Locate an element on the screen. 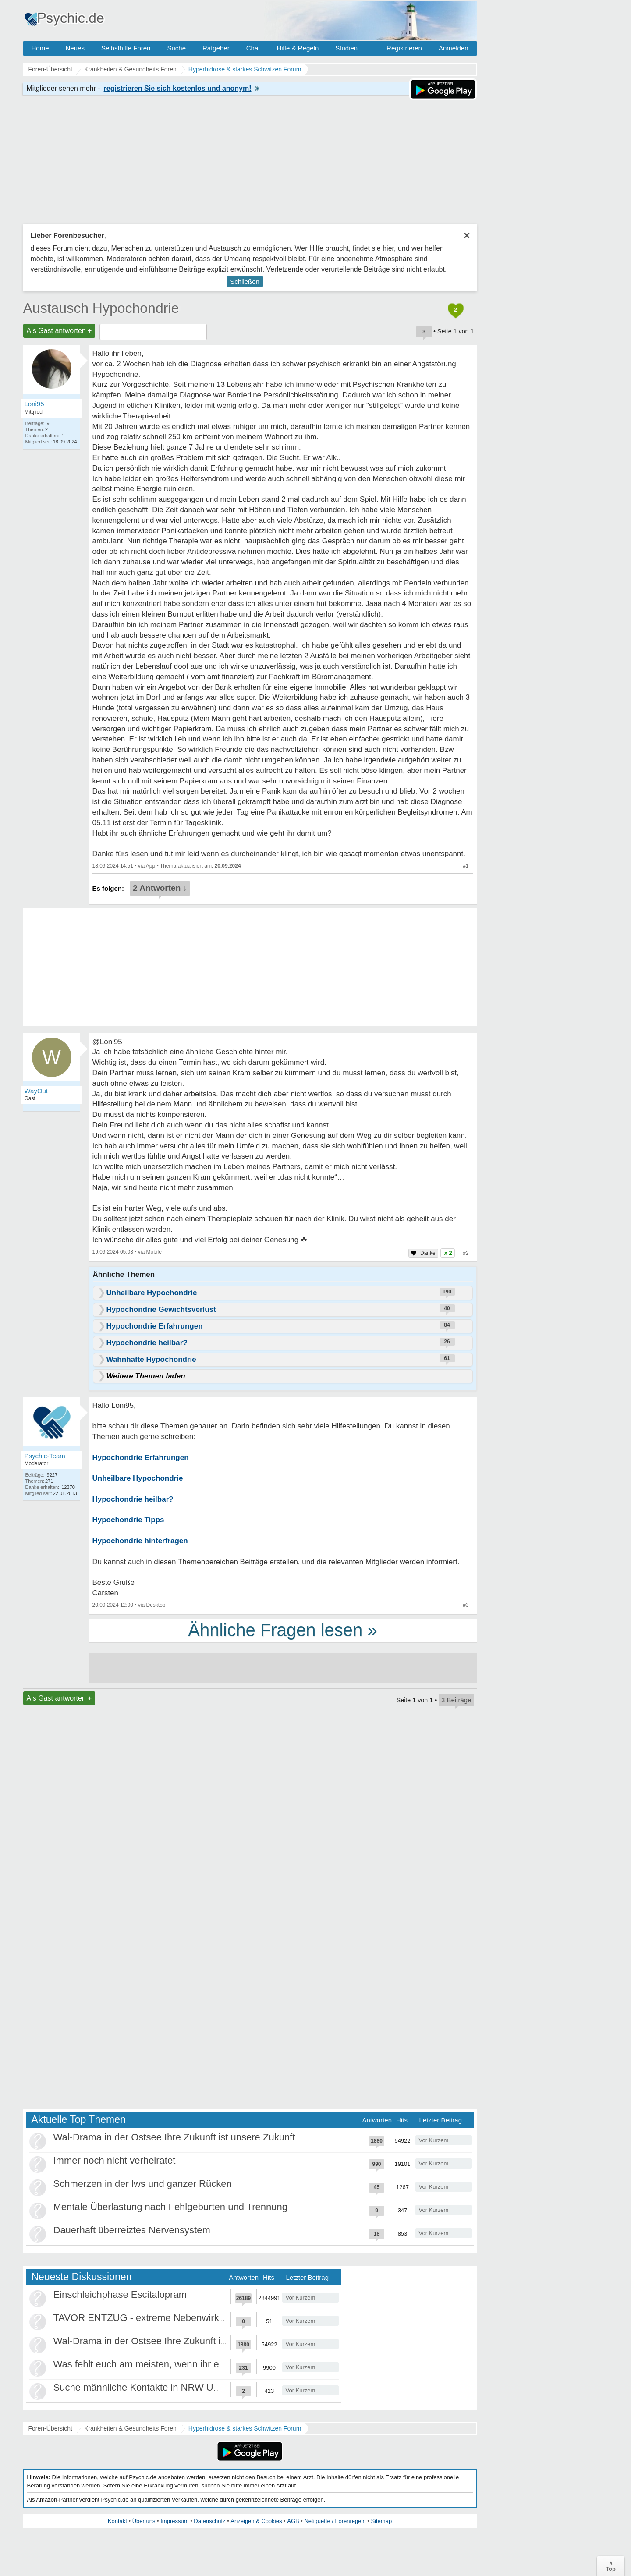  Registrieren is located at coordinates (404, 48).